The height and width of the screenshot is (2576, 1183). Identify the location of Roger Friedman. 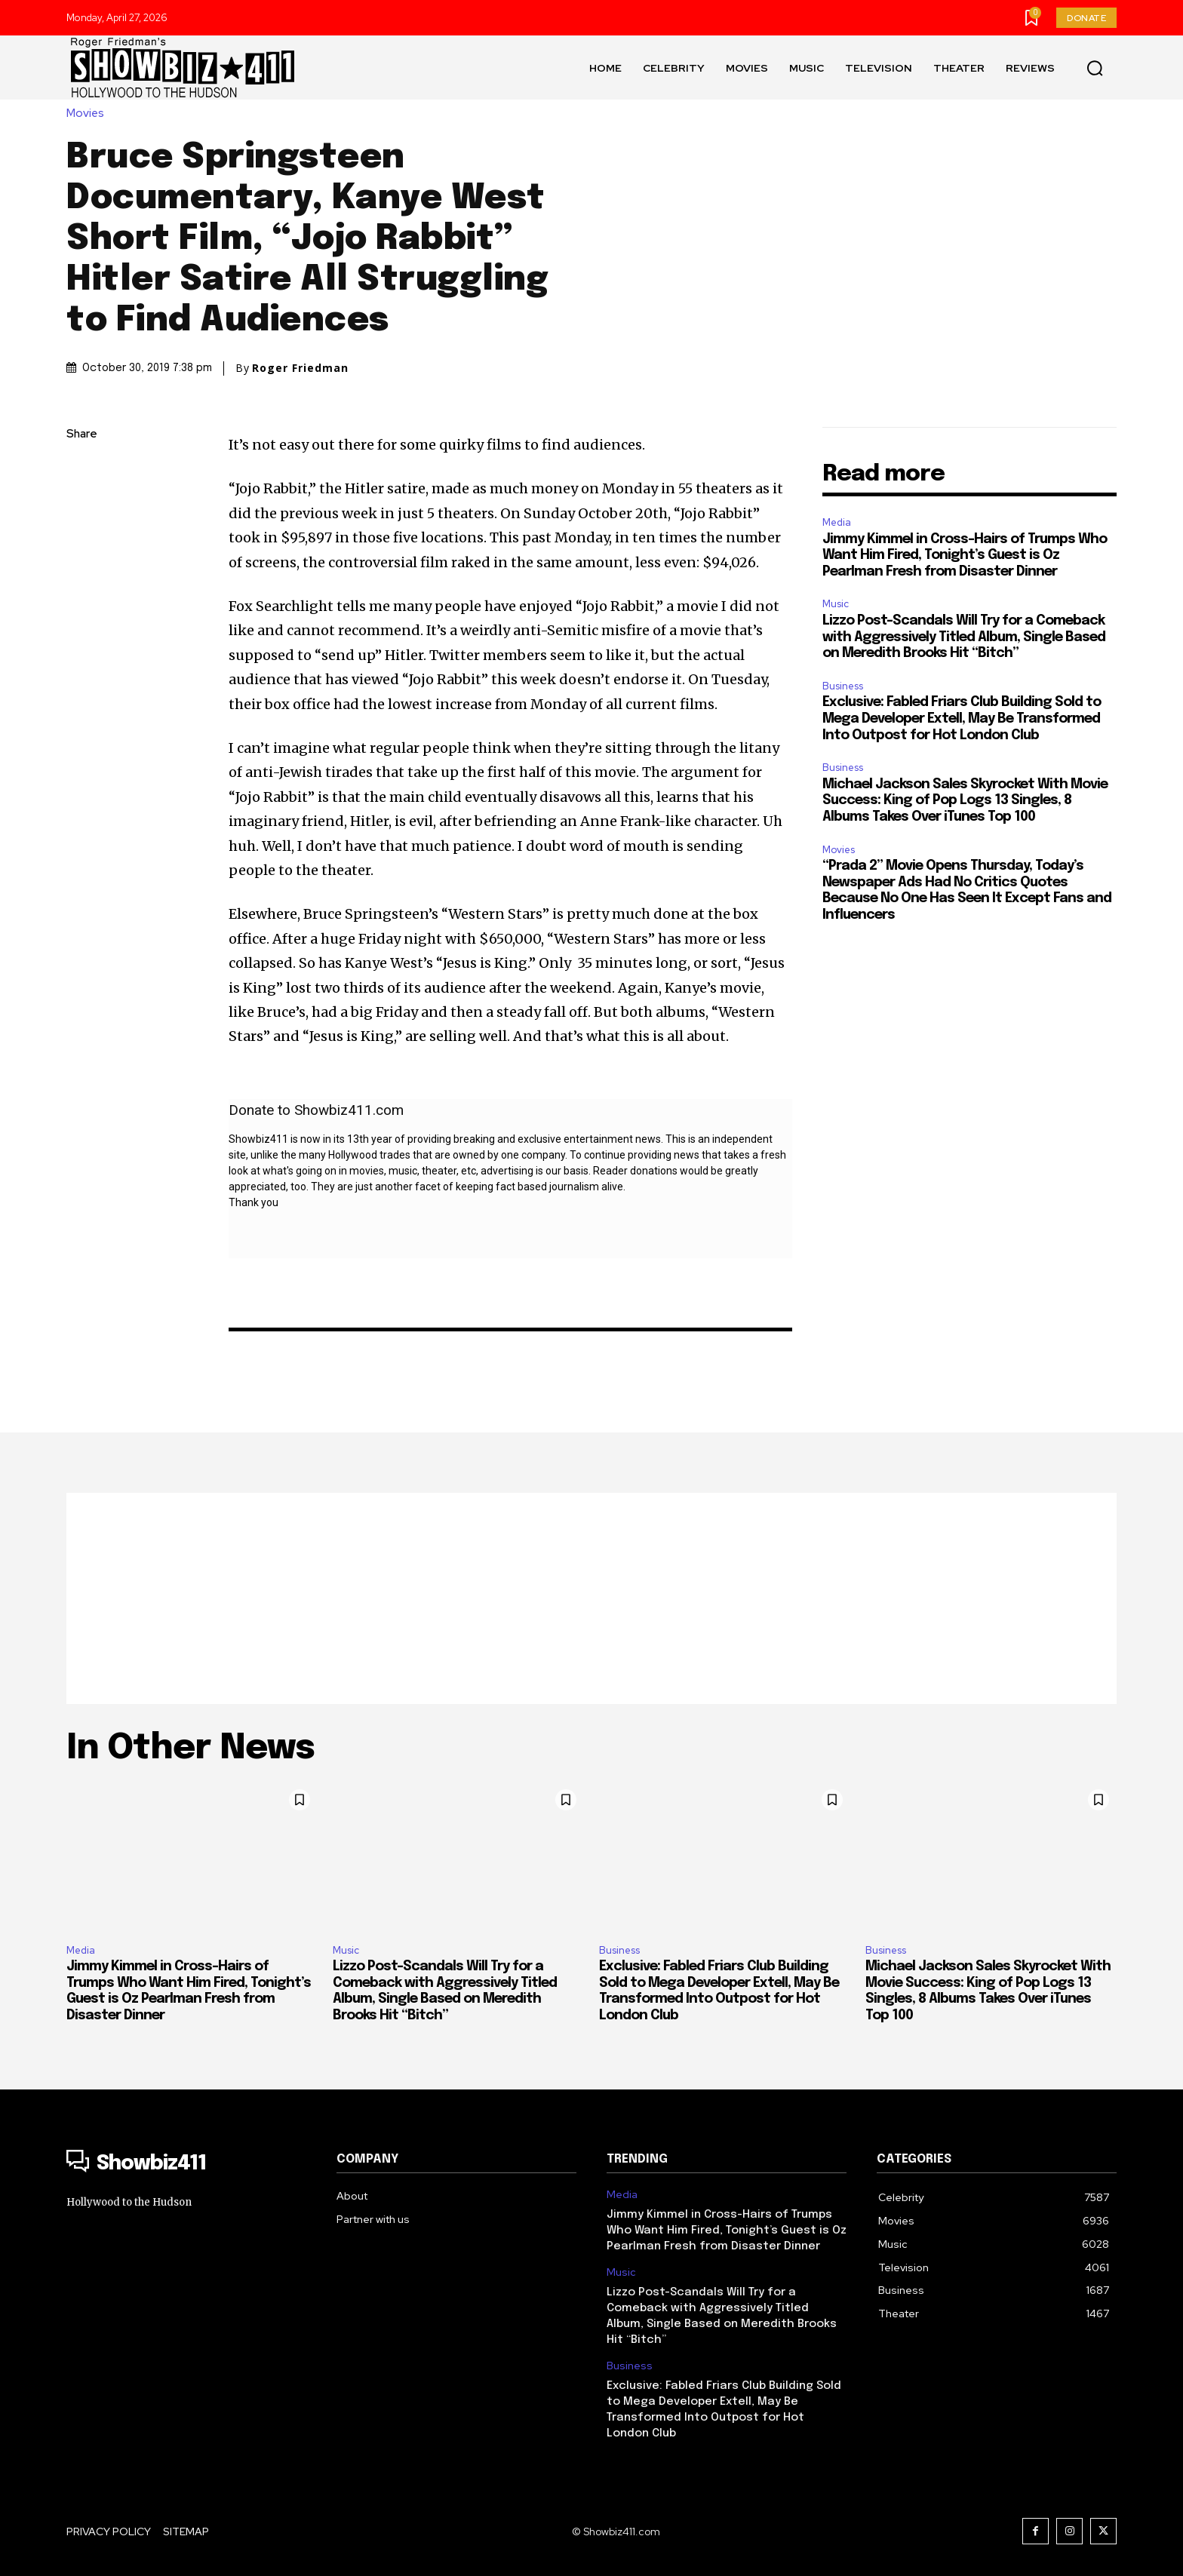
(300, 368).